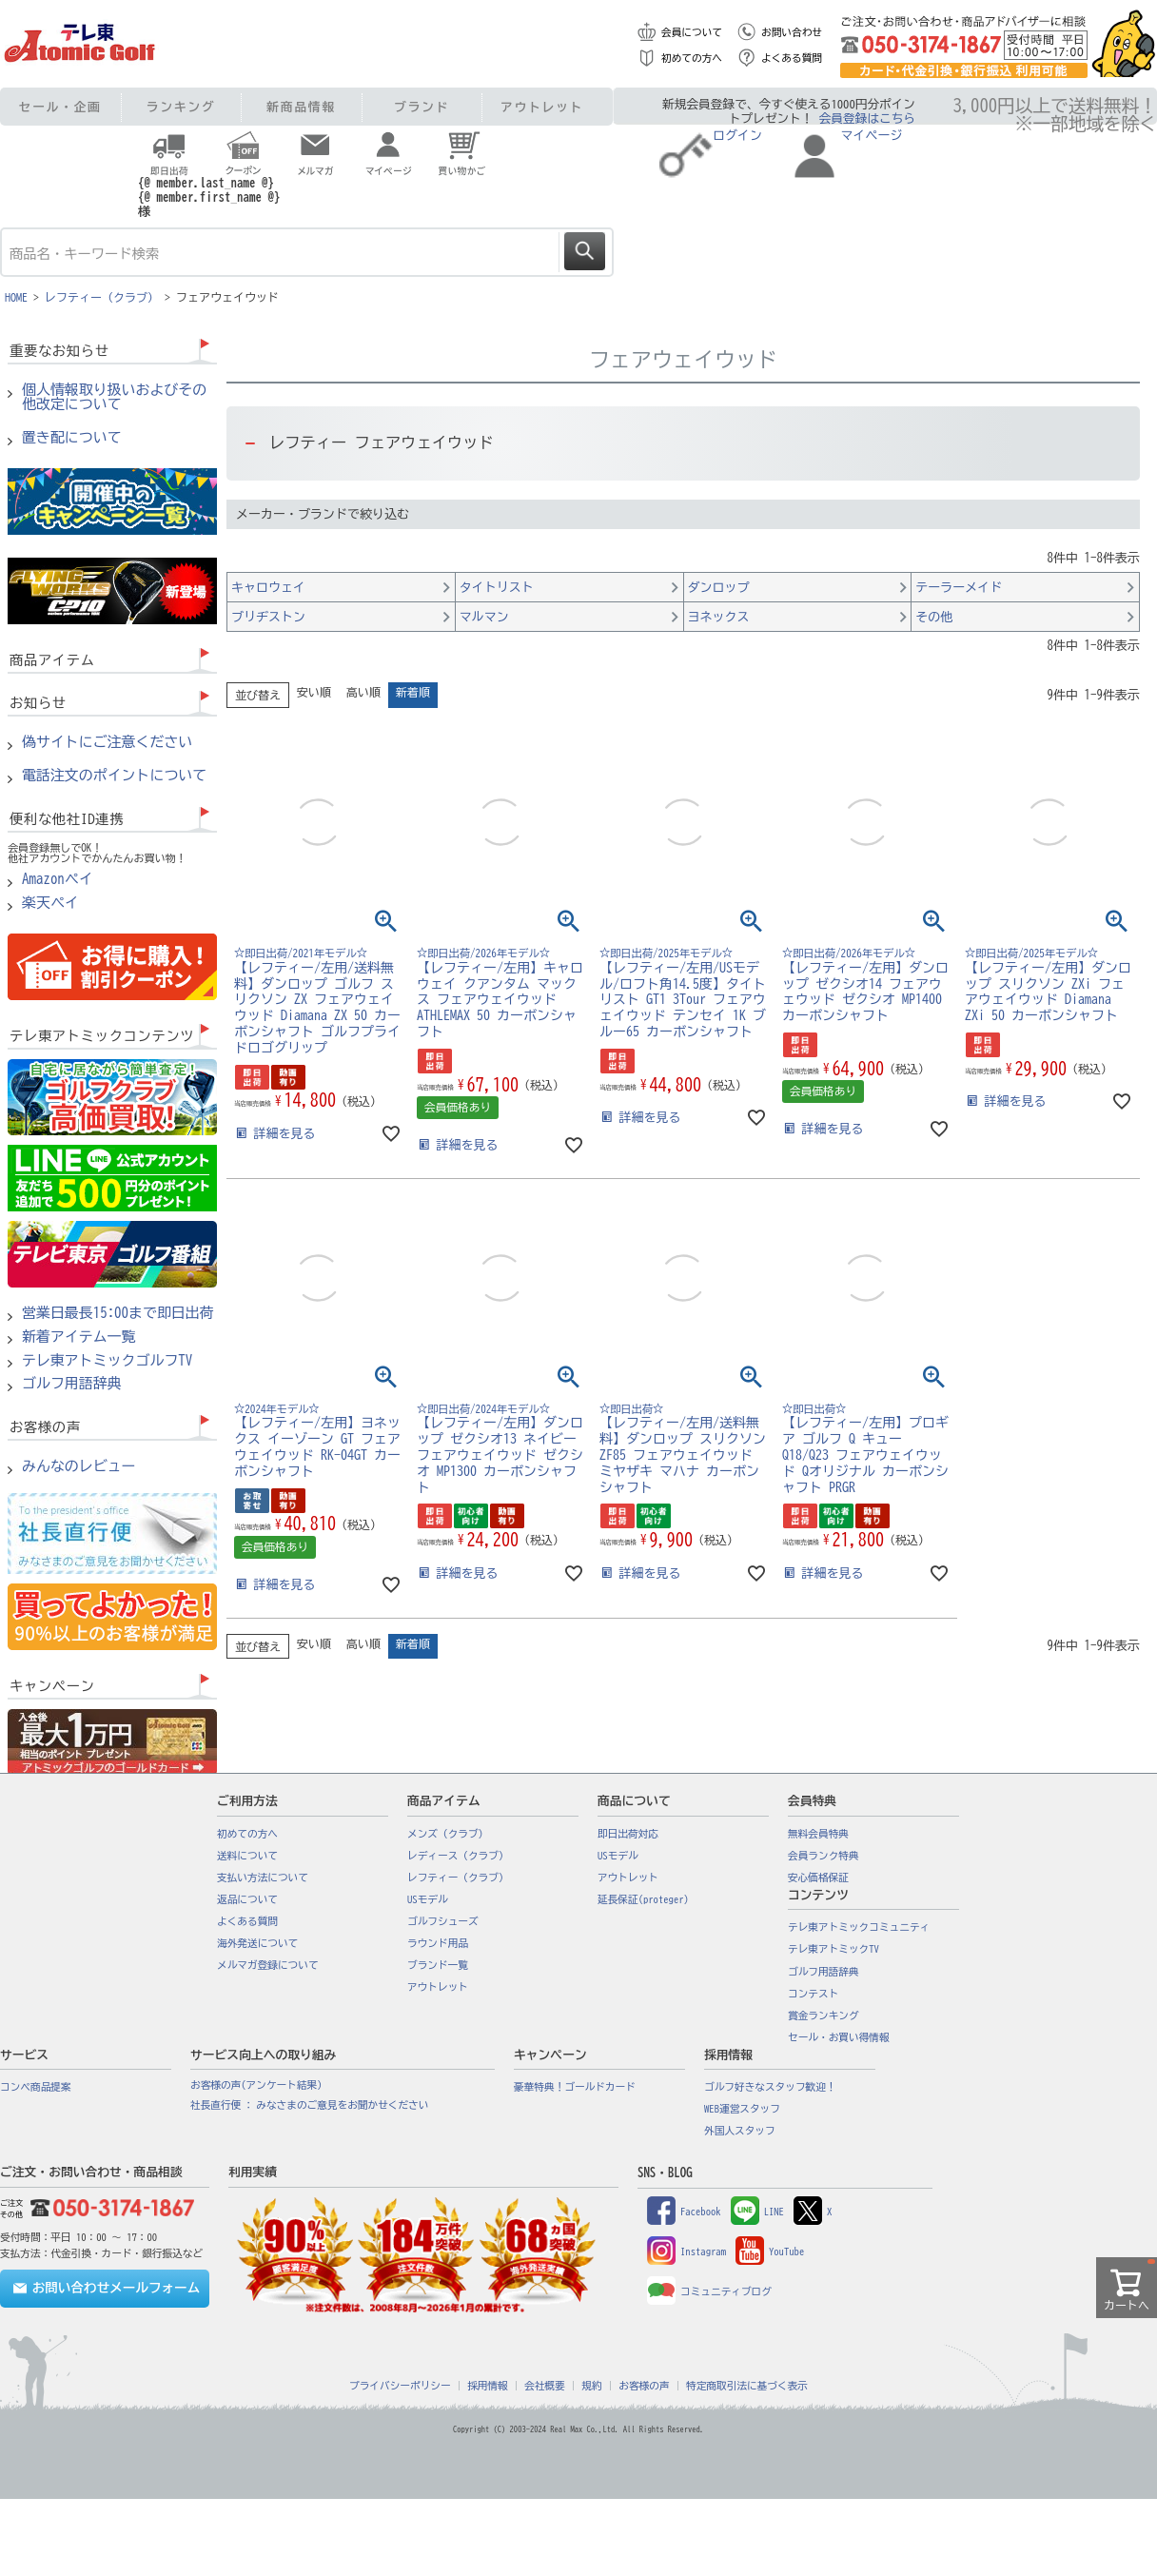  I want to click on ゴルフ用語辞典, so click(72, 1383).